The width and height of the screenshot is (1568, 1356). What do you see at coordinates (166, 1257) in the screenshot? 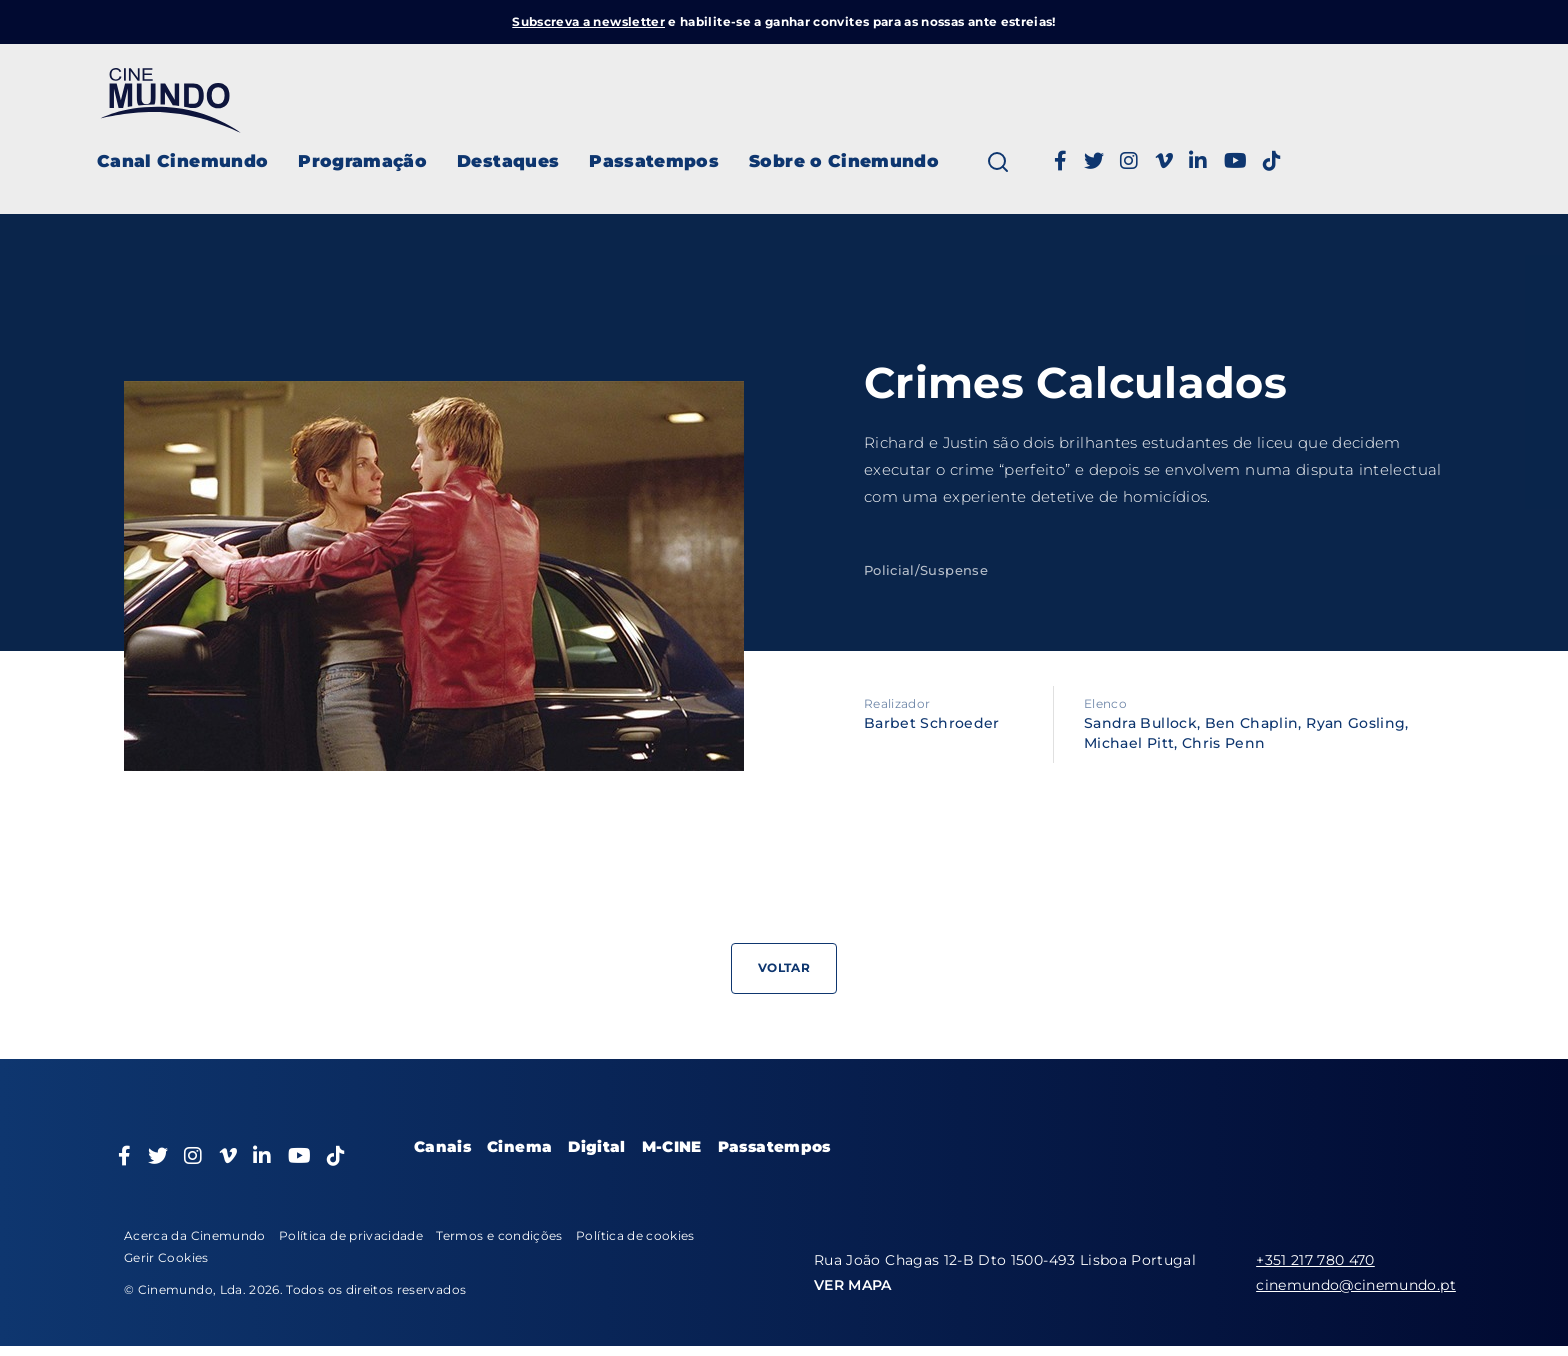
I see `Gerir Cookies` at bounding box center [166, 1257].